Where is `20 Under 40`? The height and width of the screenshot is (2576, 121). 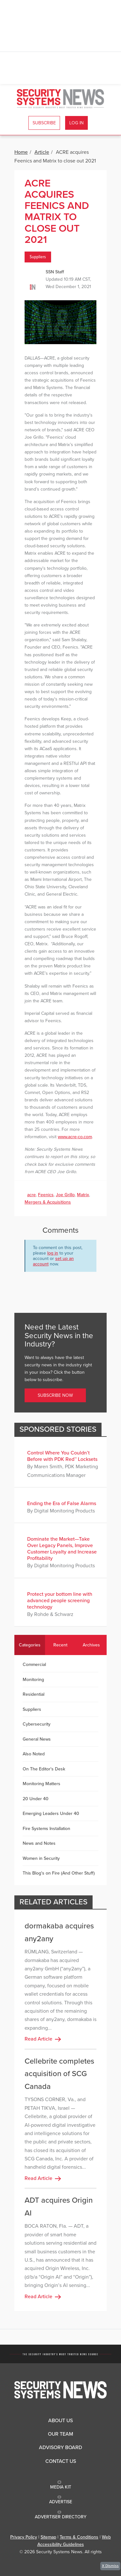
20 Under 40 is located at coordinates (36, 1799).